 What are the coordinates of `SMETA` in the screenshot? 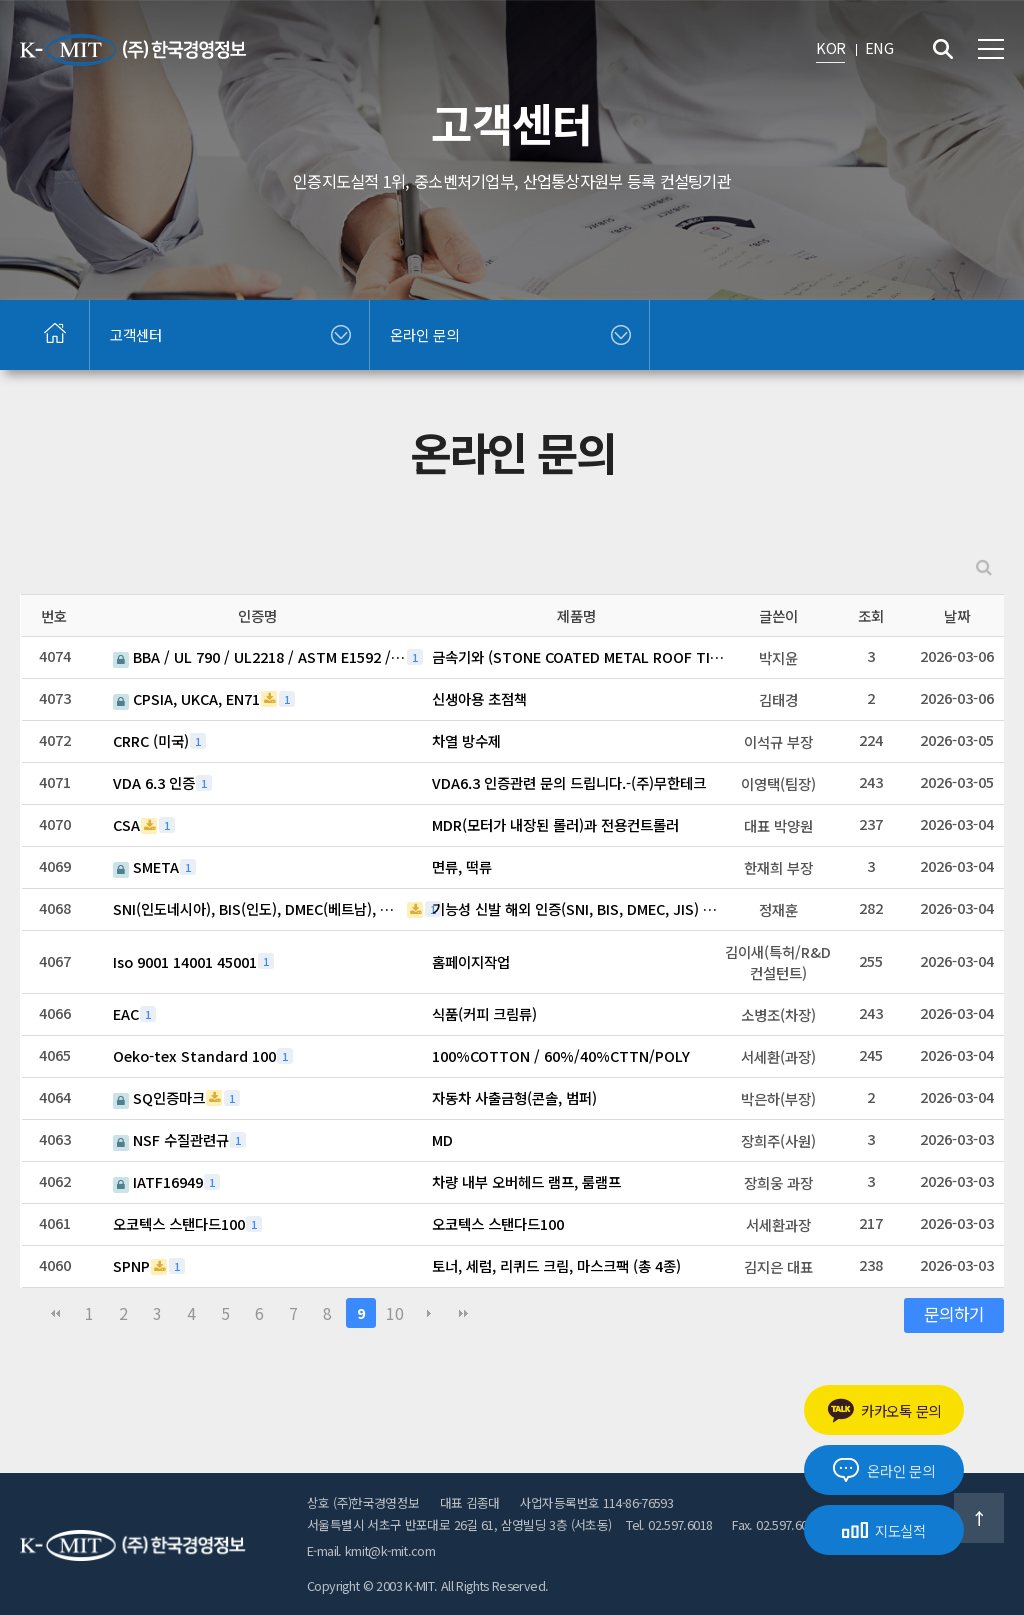 It's located at (146, 867).